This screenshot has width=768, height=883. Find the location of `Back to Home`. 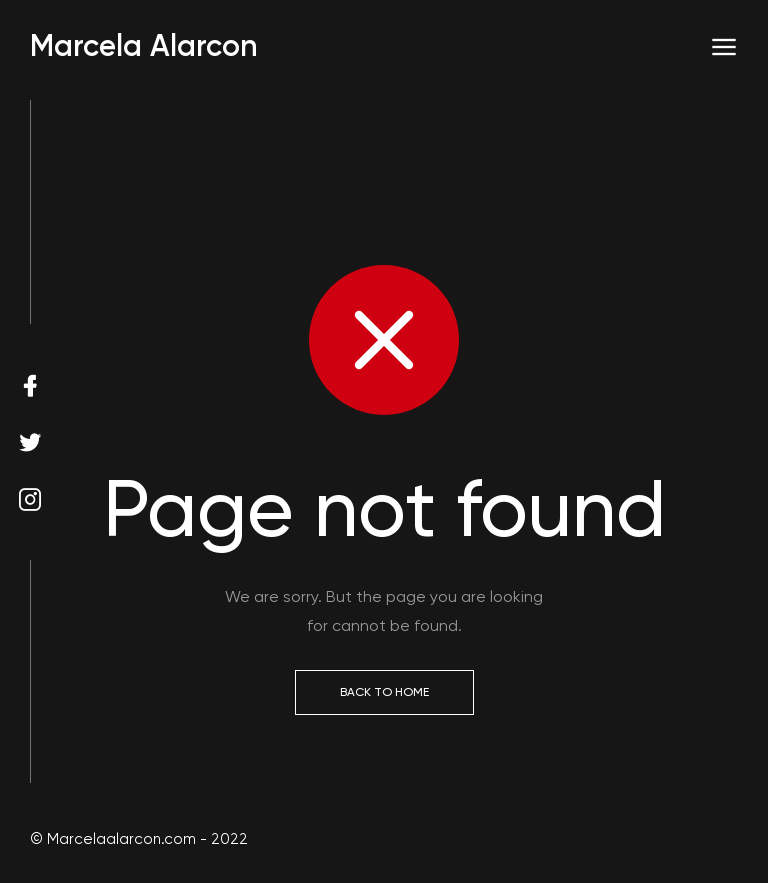

Back to Home is located at coordinates (384, 692).